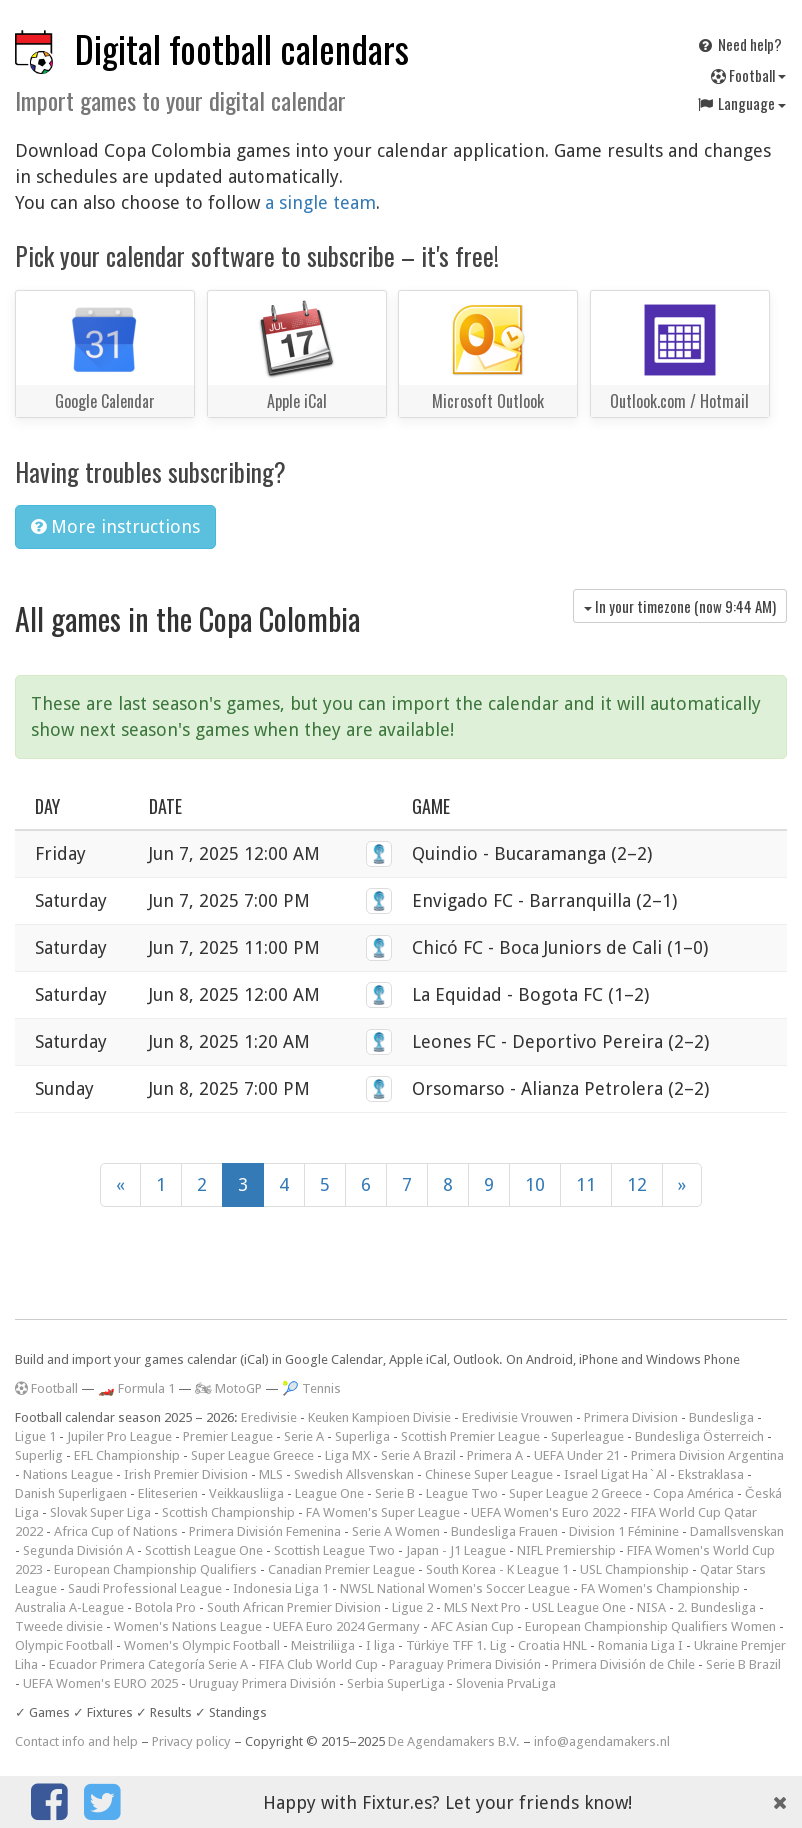 Image resolution: width=802 pixels, height=1828 pixels. Describe the element at coordinates (265, 1531) in the screenshot. I see `Primera División Femenina` at that location.